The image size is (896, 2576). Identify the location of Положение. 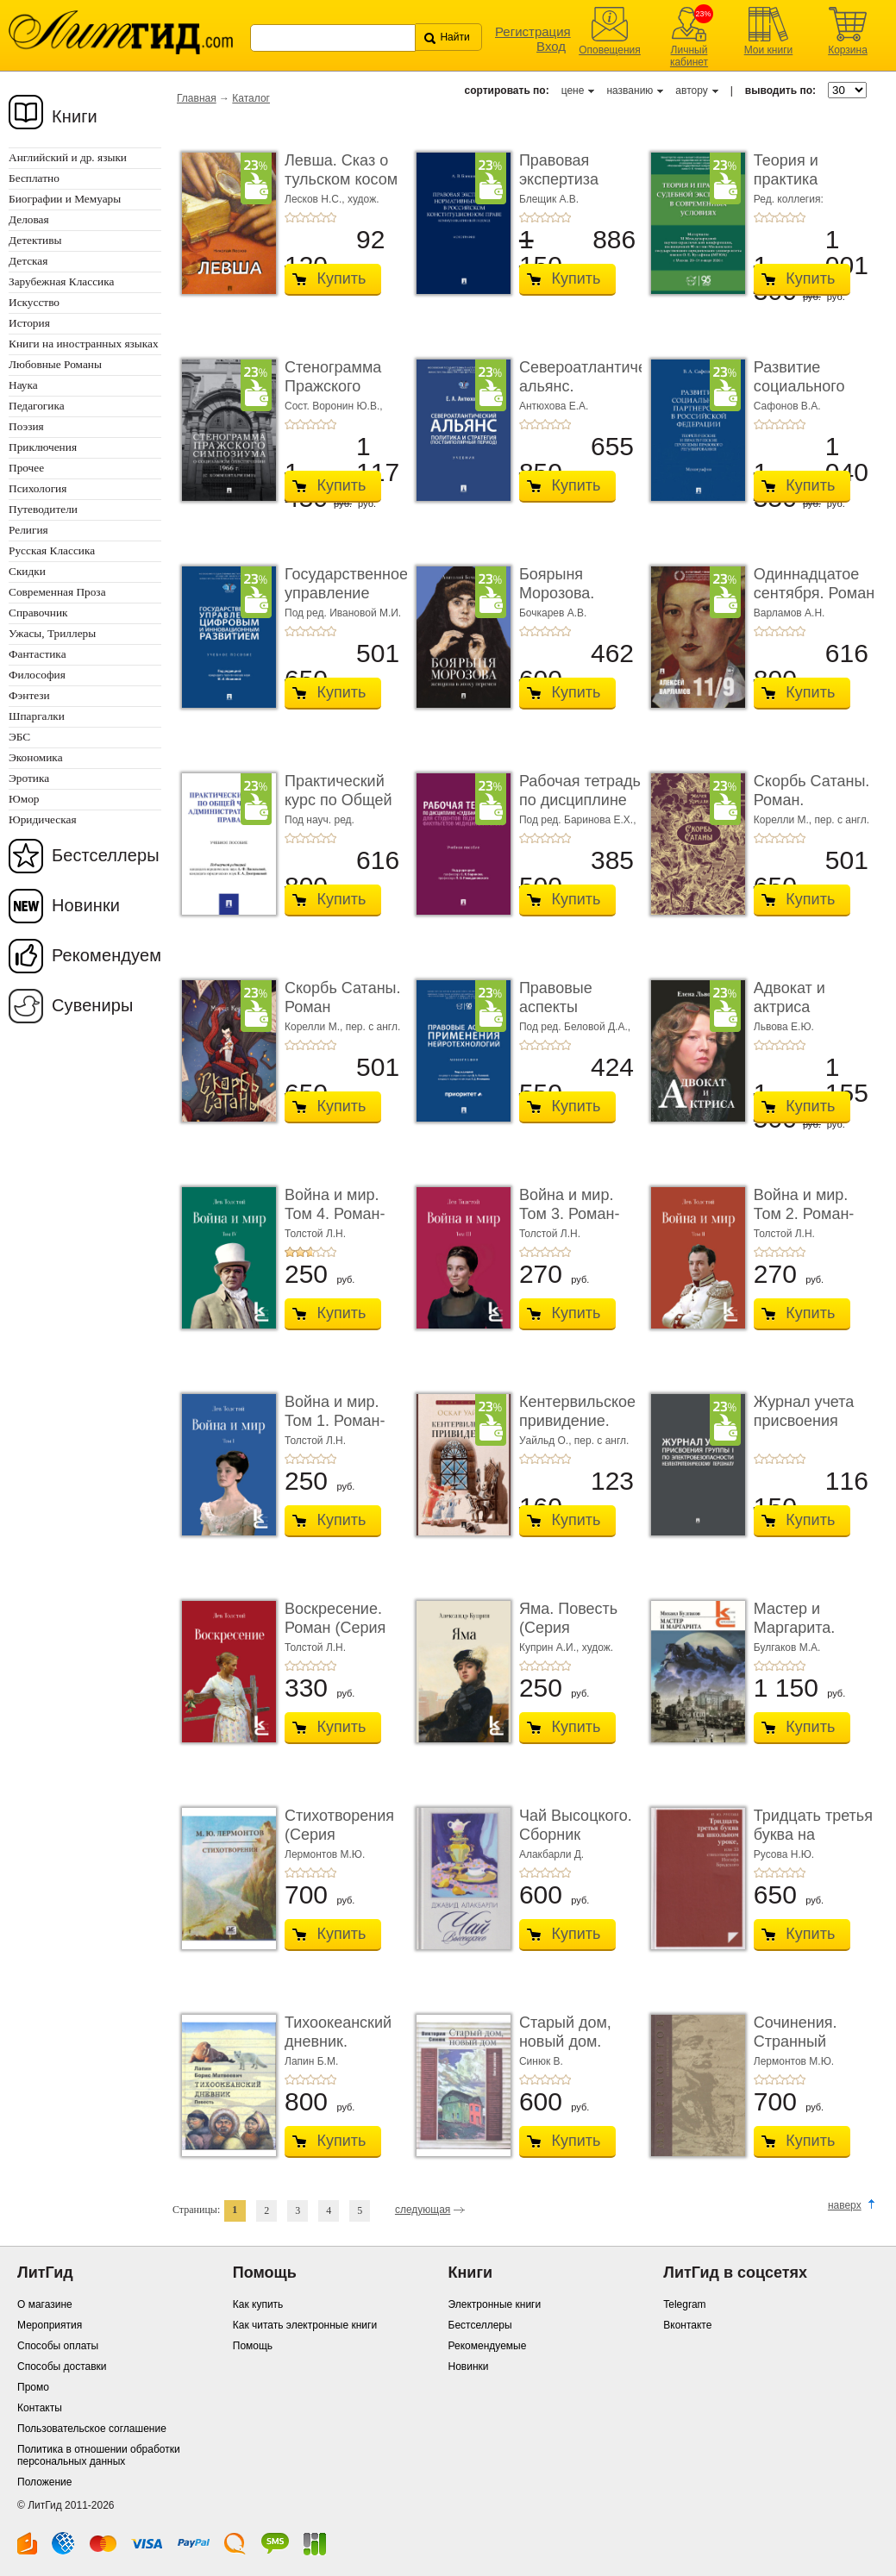
(44, 2482).